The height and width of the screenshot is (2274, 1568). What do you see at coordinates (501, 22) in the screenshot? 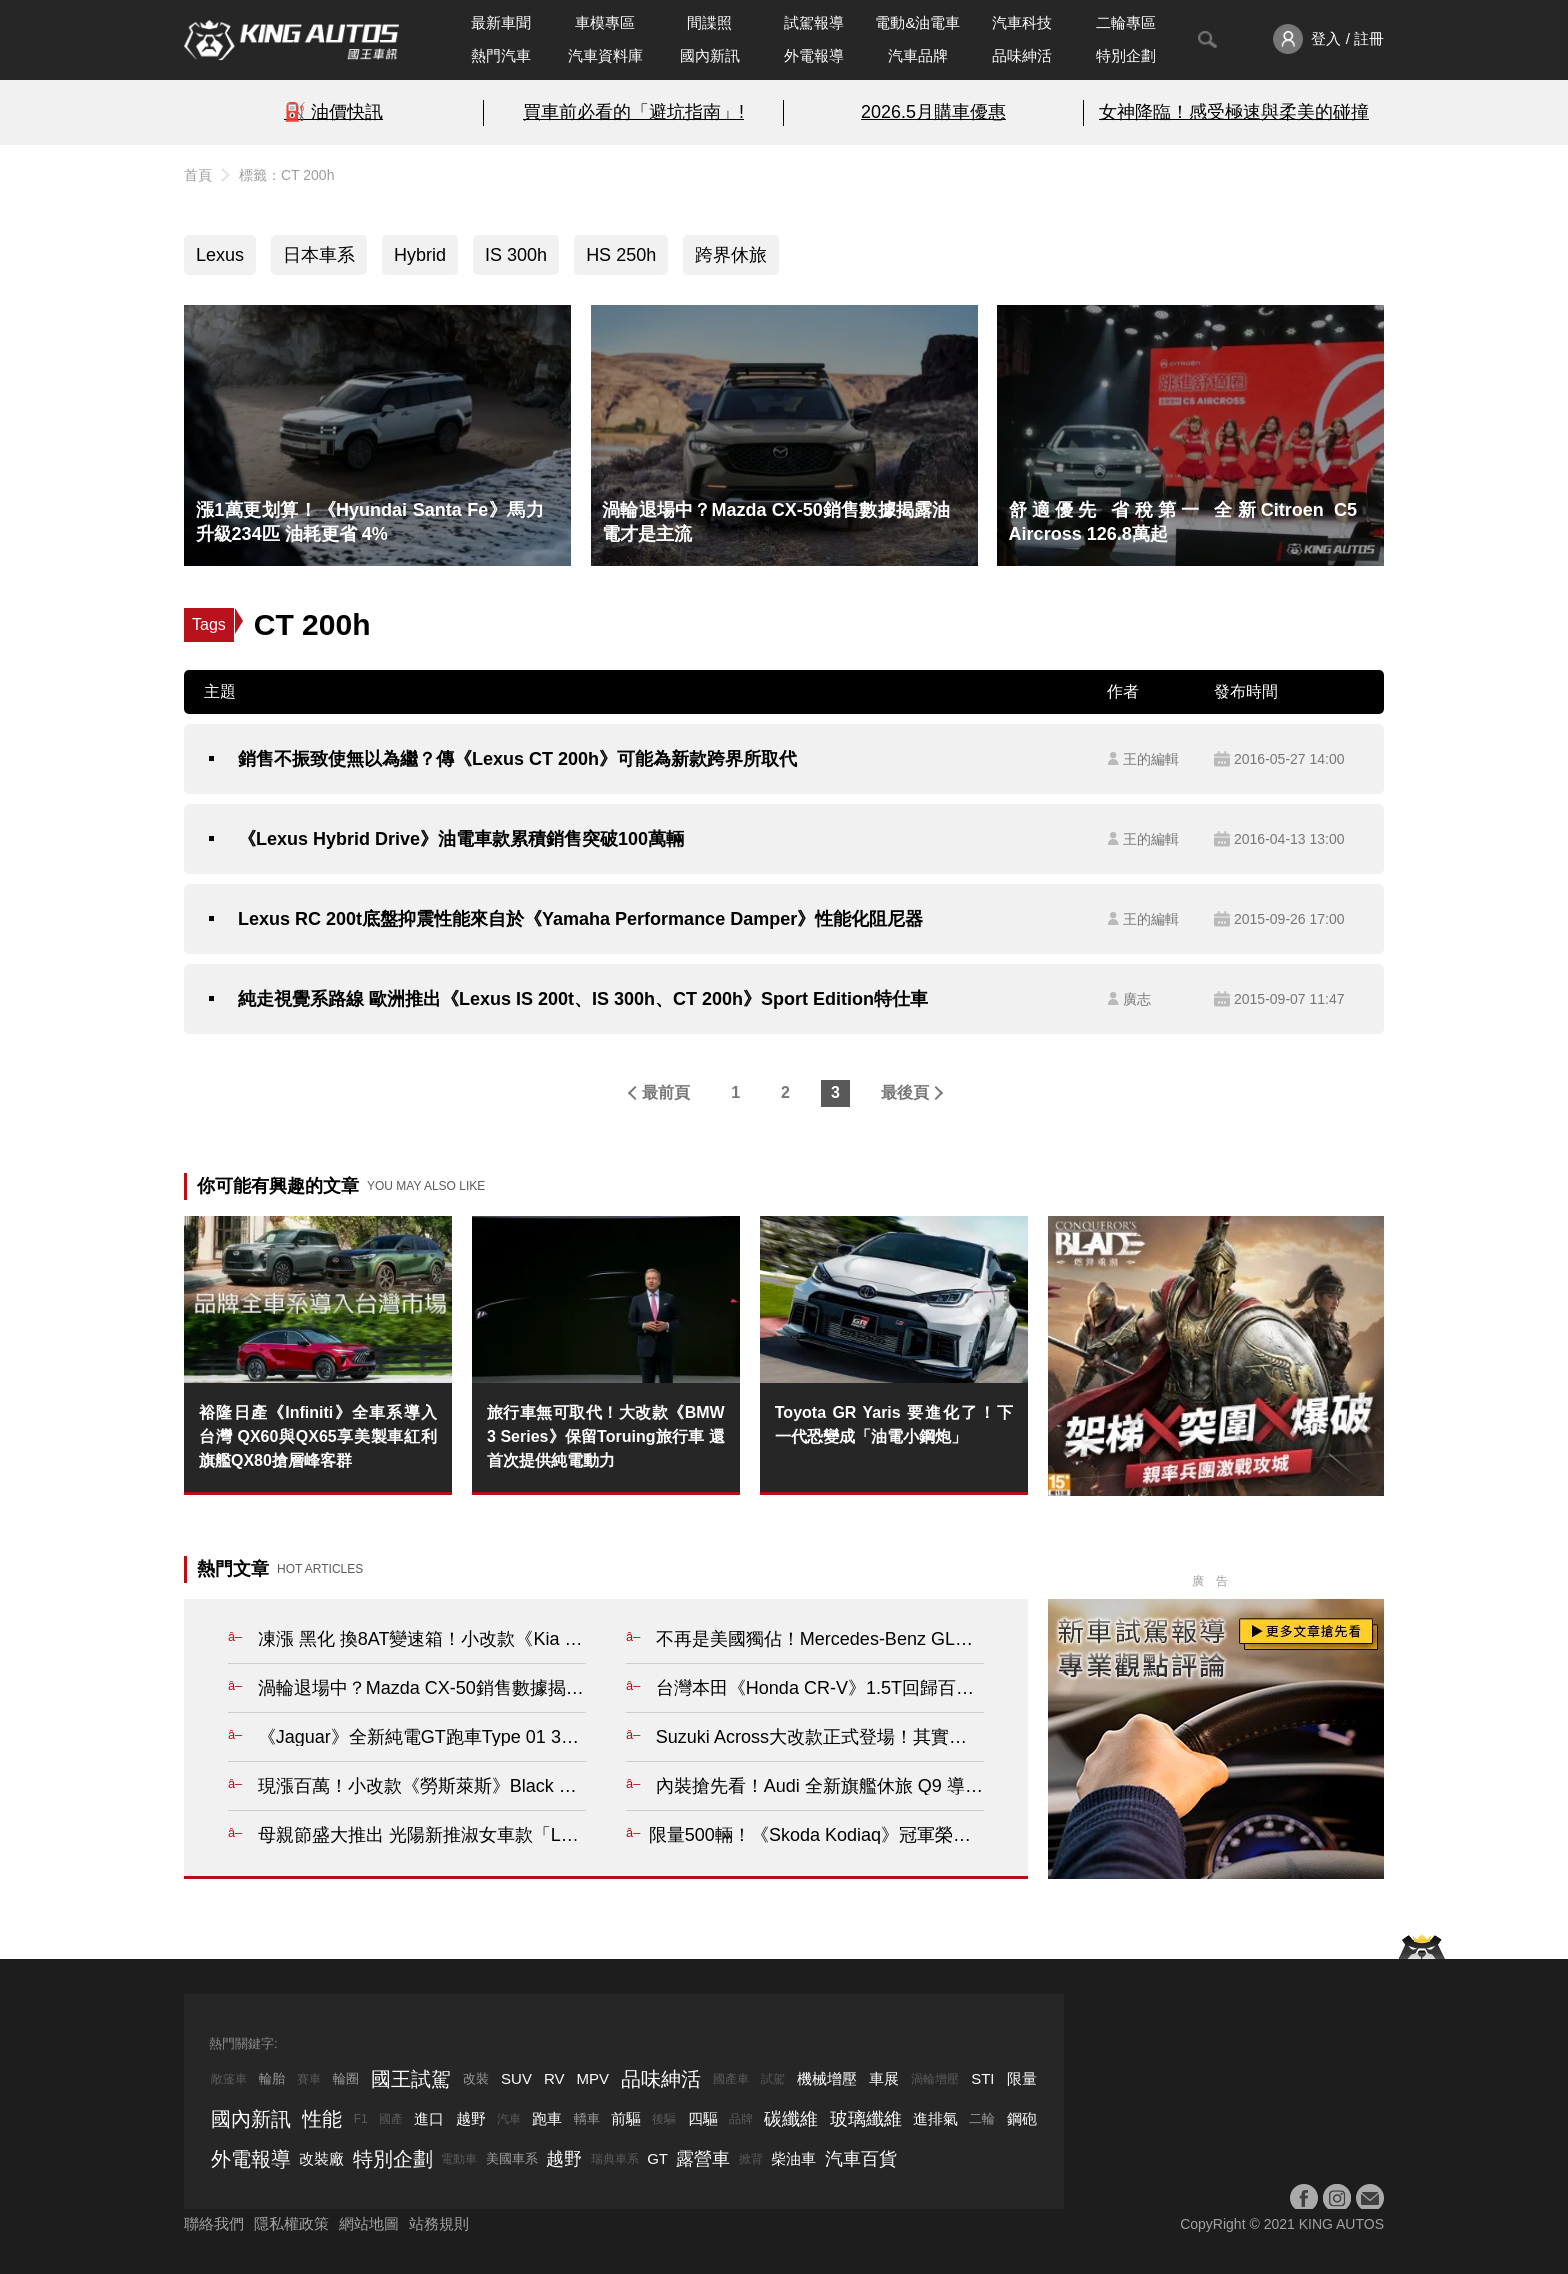
I see `最新車聞` at bounding box center [501, 22].